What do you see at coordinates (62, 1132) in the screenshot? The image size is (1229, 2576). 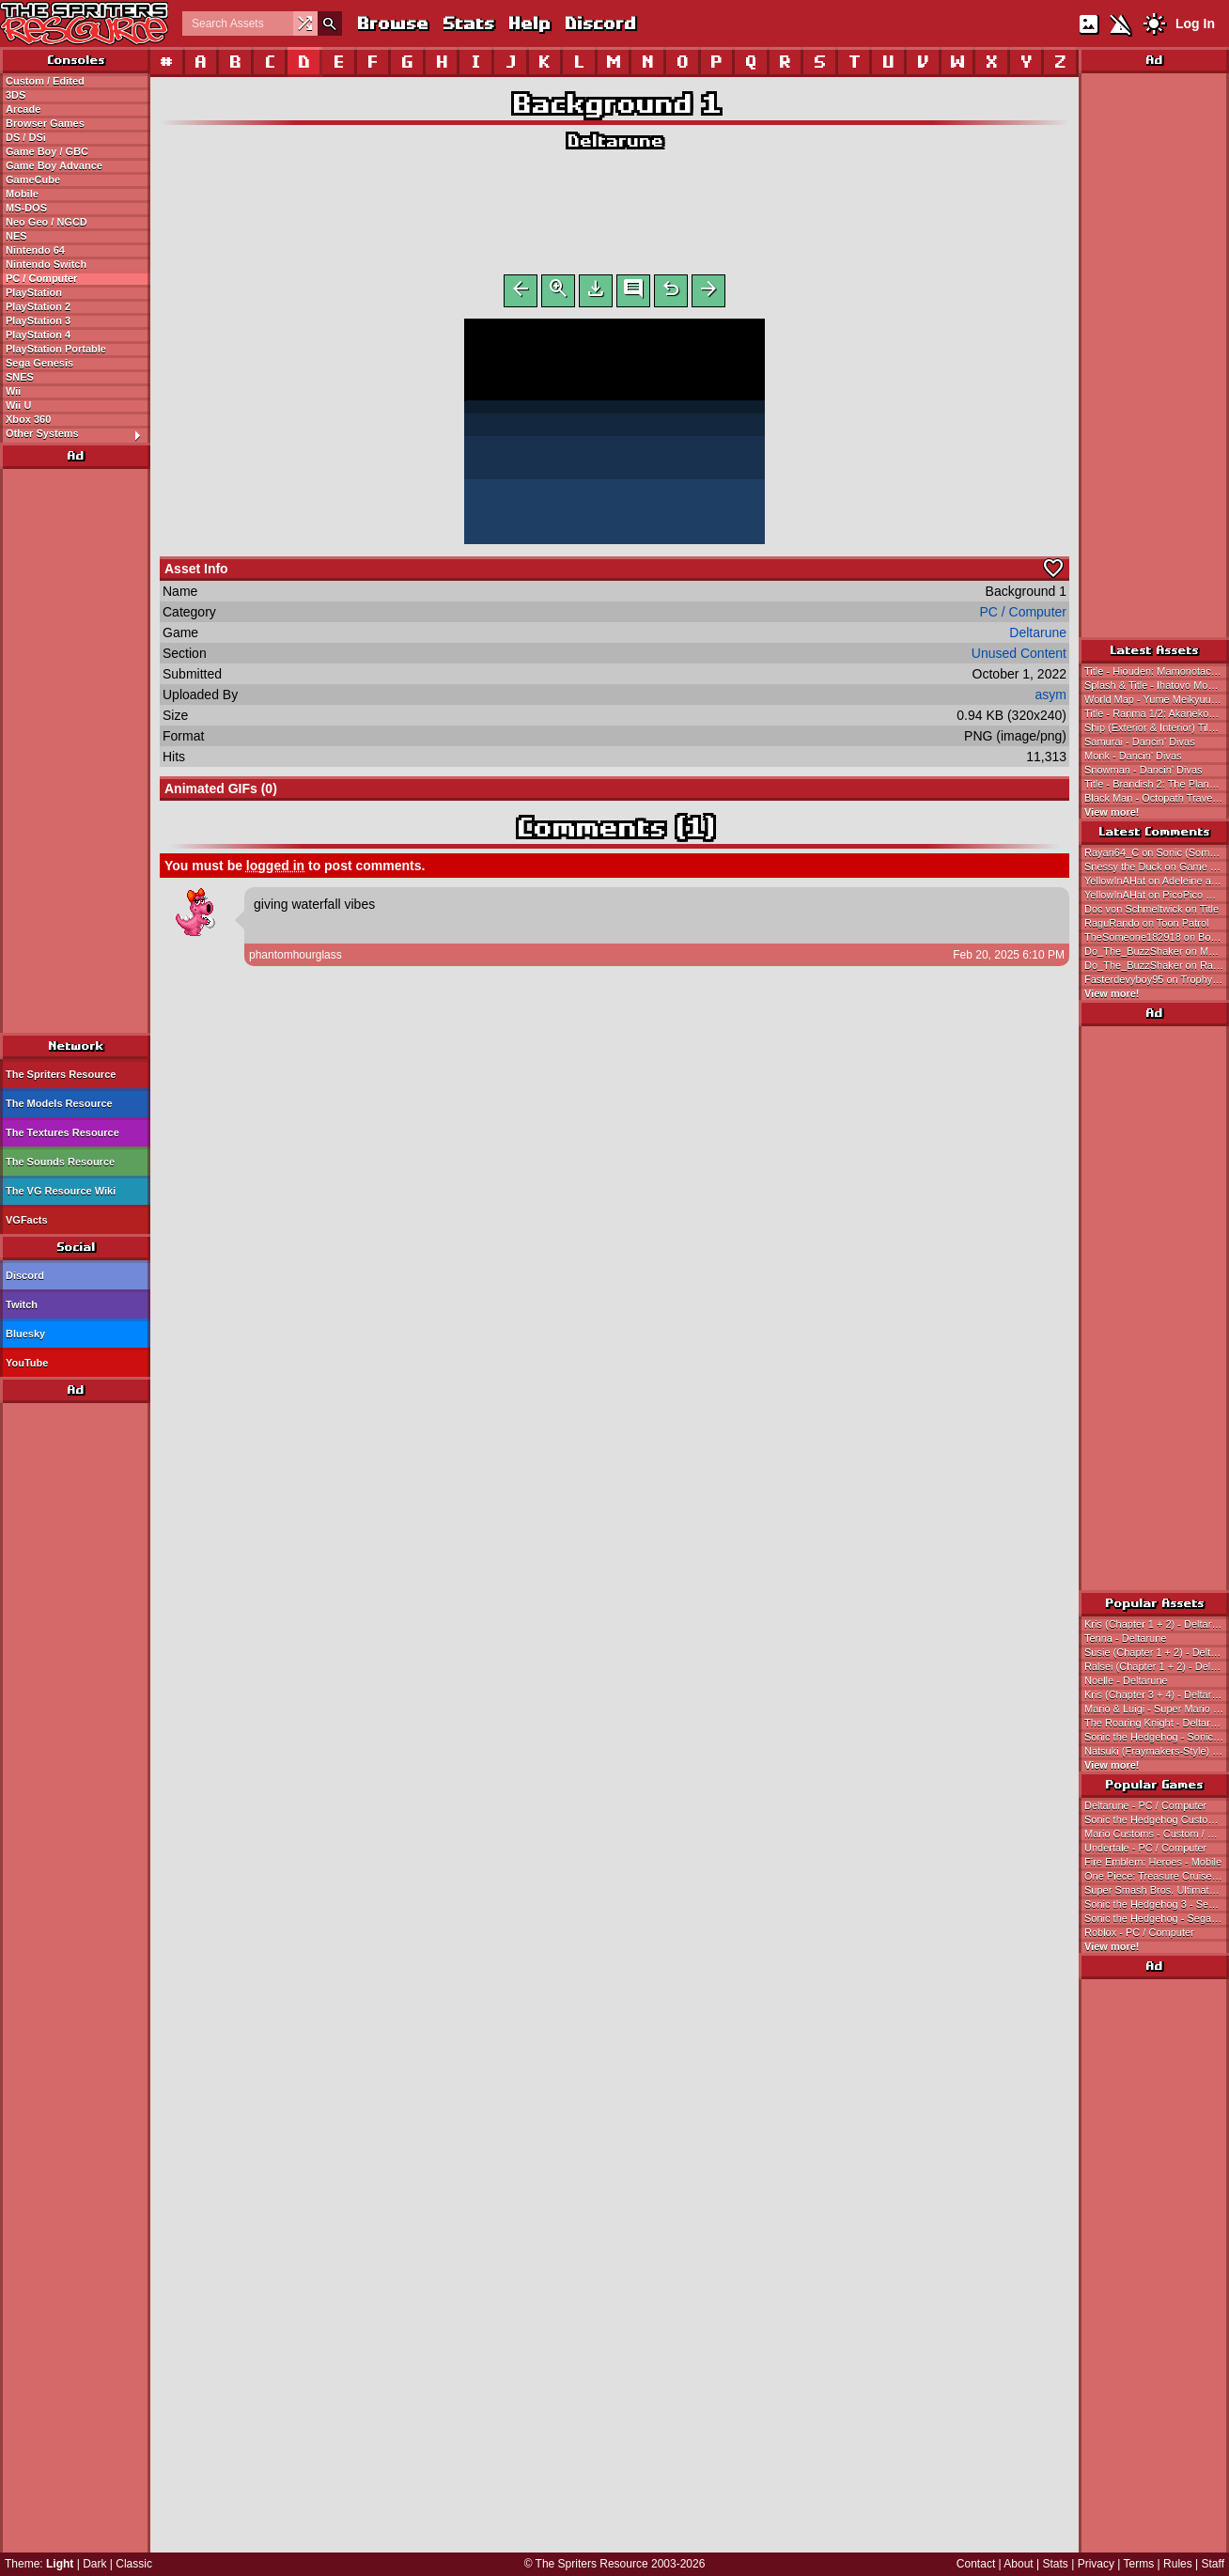 I see `The Textures Resource` at bounding box center [62, 1132].